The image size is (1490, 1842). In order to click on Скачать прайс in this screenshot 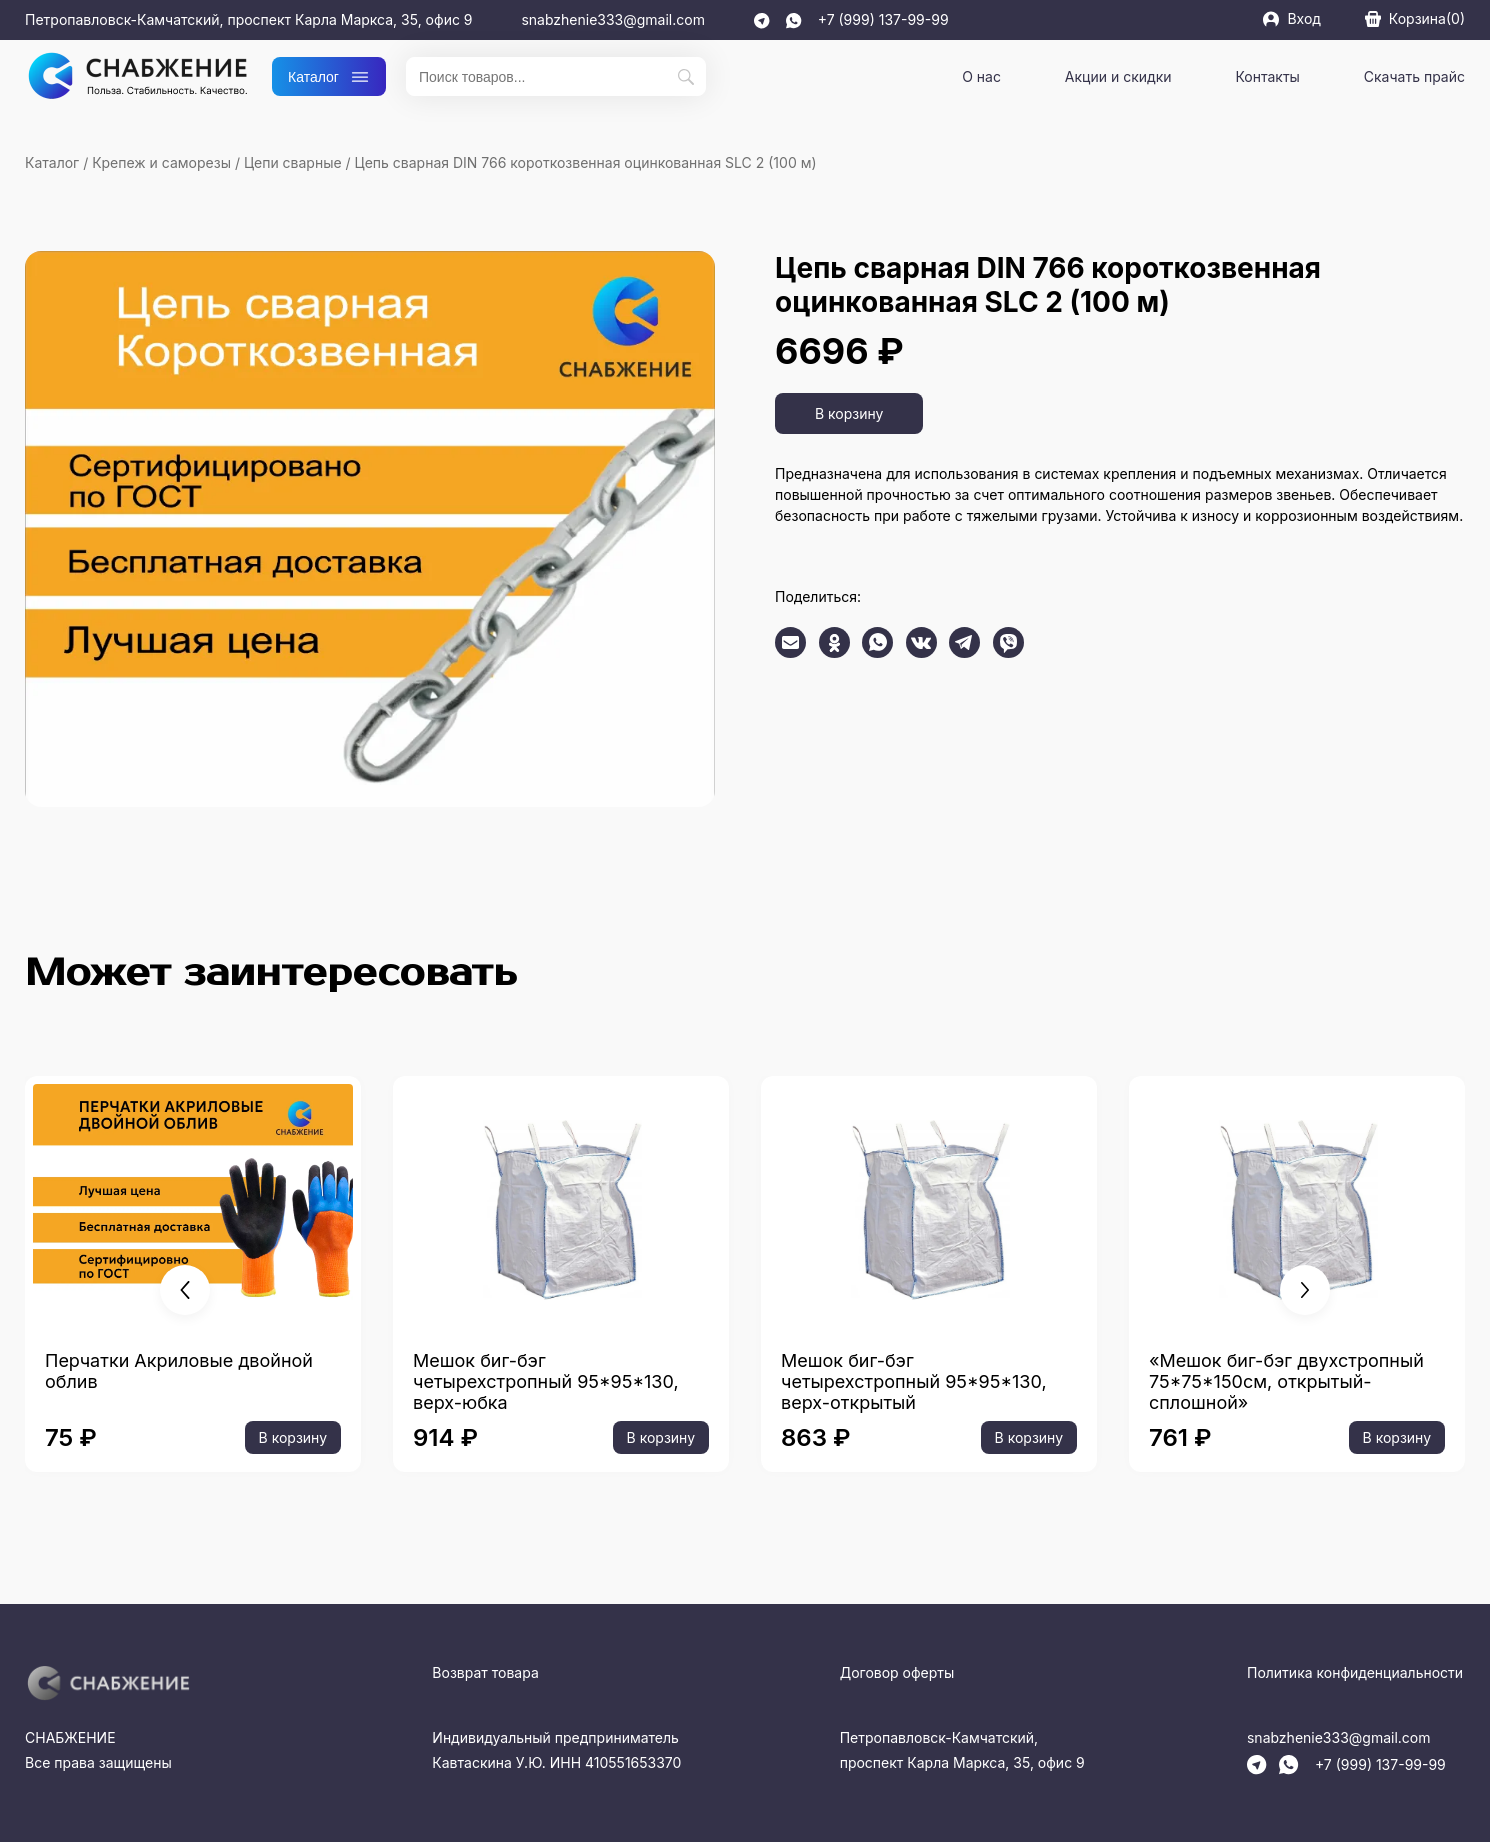, I will do `click(1414, 76)`.